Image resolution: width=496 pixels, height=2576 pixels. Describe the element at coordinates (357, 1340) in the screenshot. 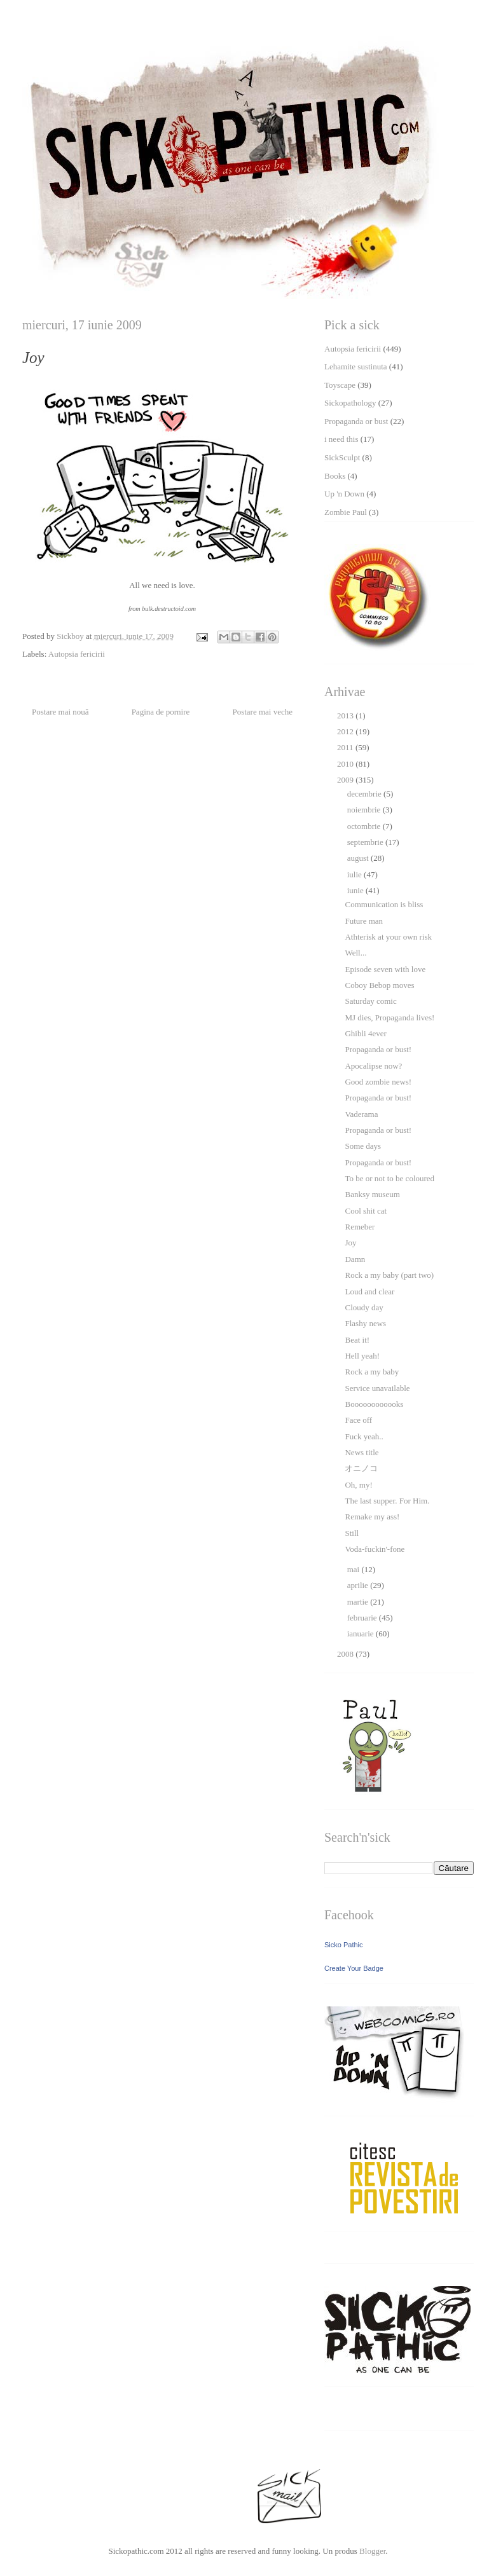

I see `Beat it!` at that location.